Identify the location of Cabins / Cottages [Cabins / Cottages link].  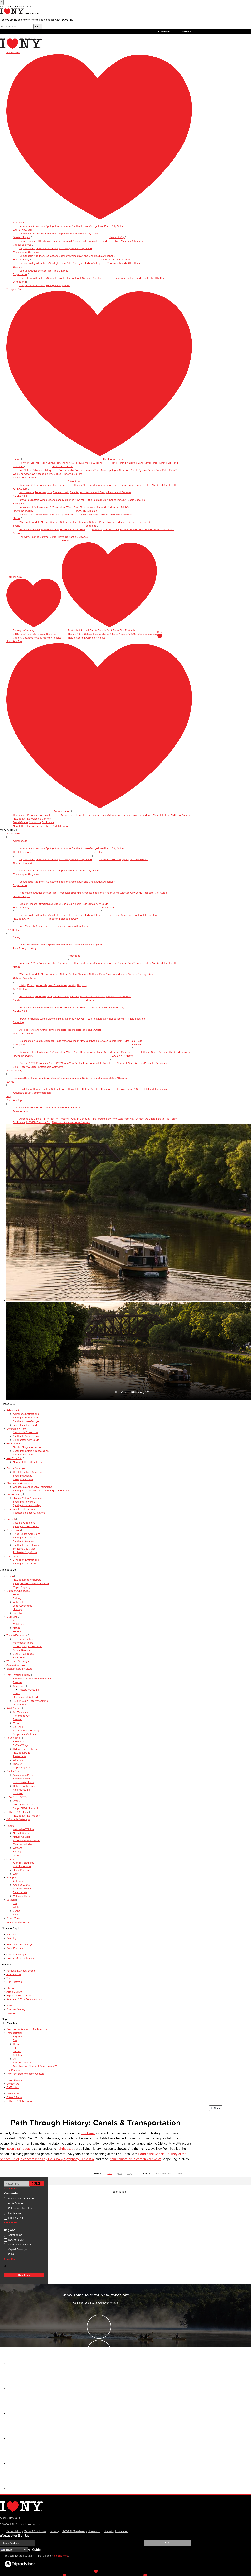
(23, 637).